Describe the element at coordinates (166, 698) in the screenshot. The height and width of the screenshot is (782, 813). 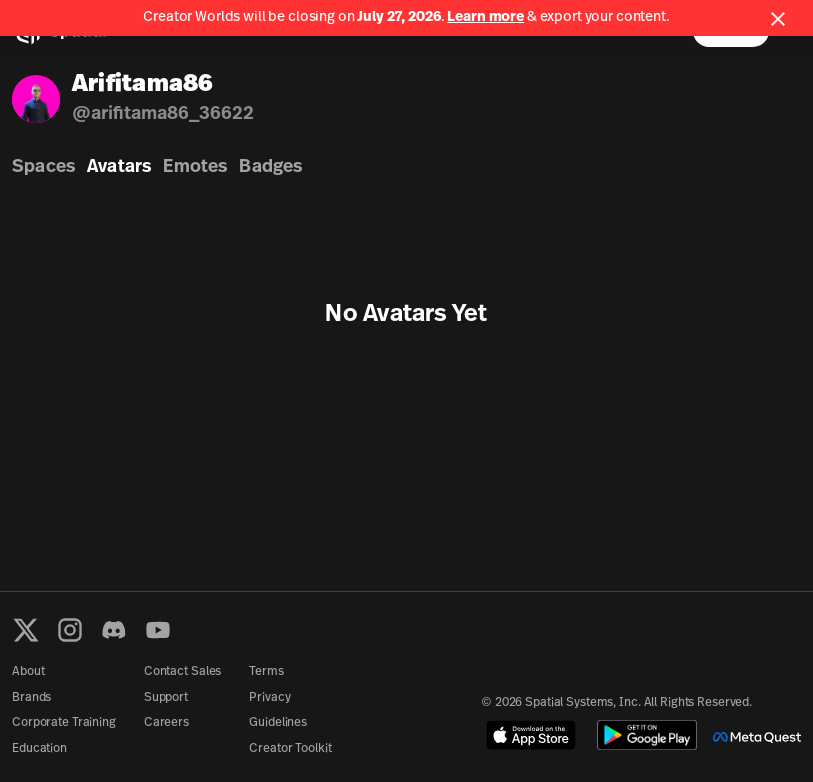
I see `Support` at that location.